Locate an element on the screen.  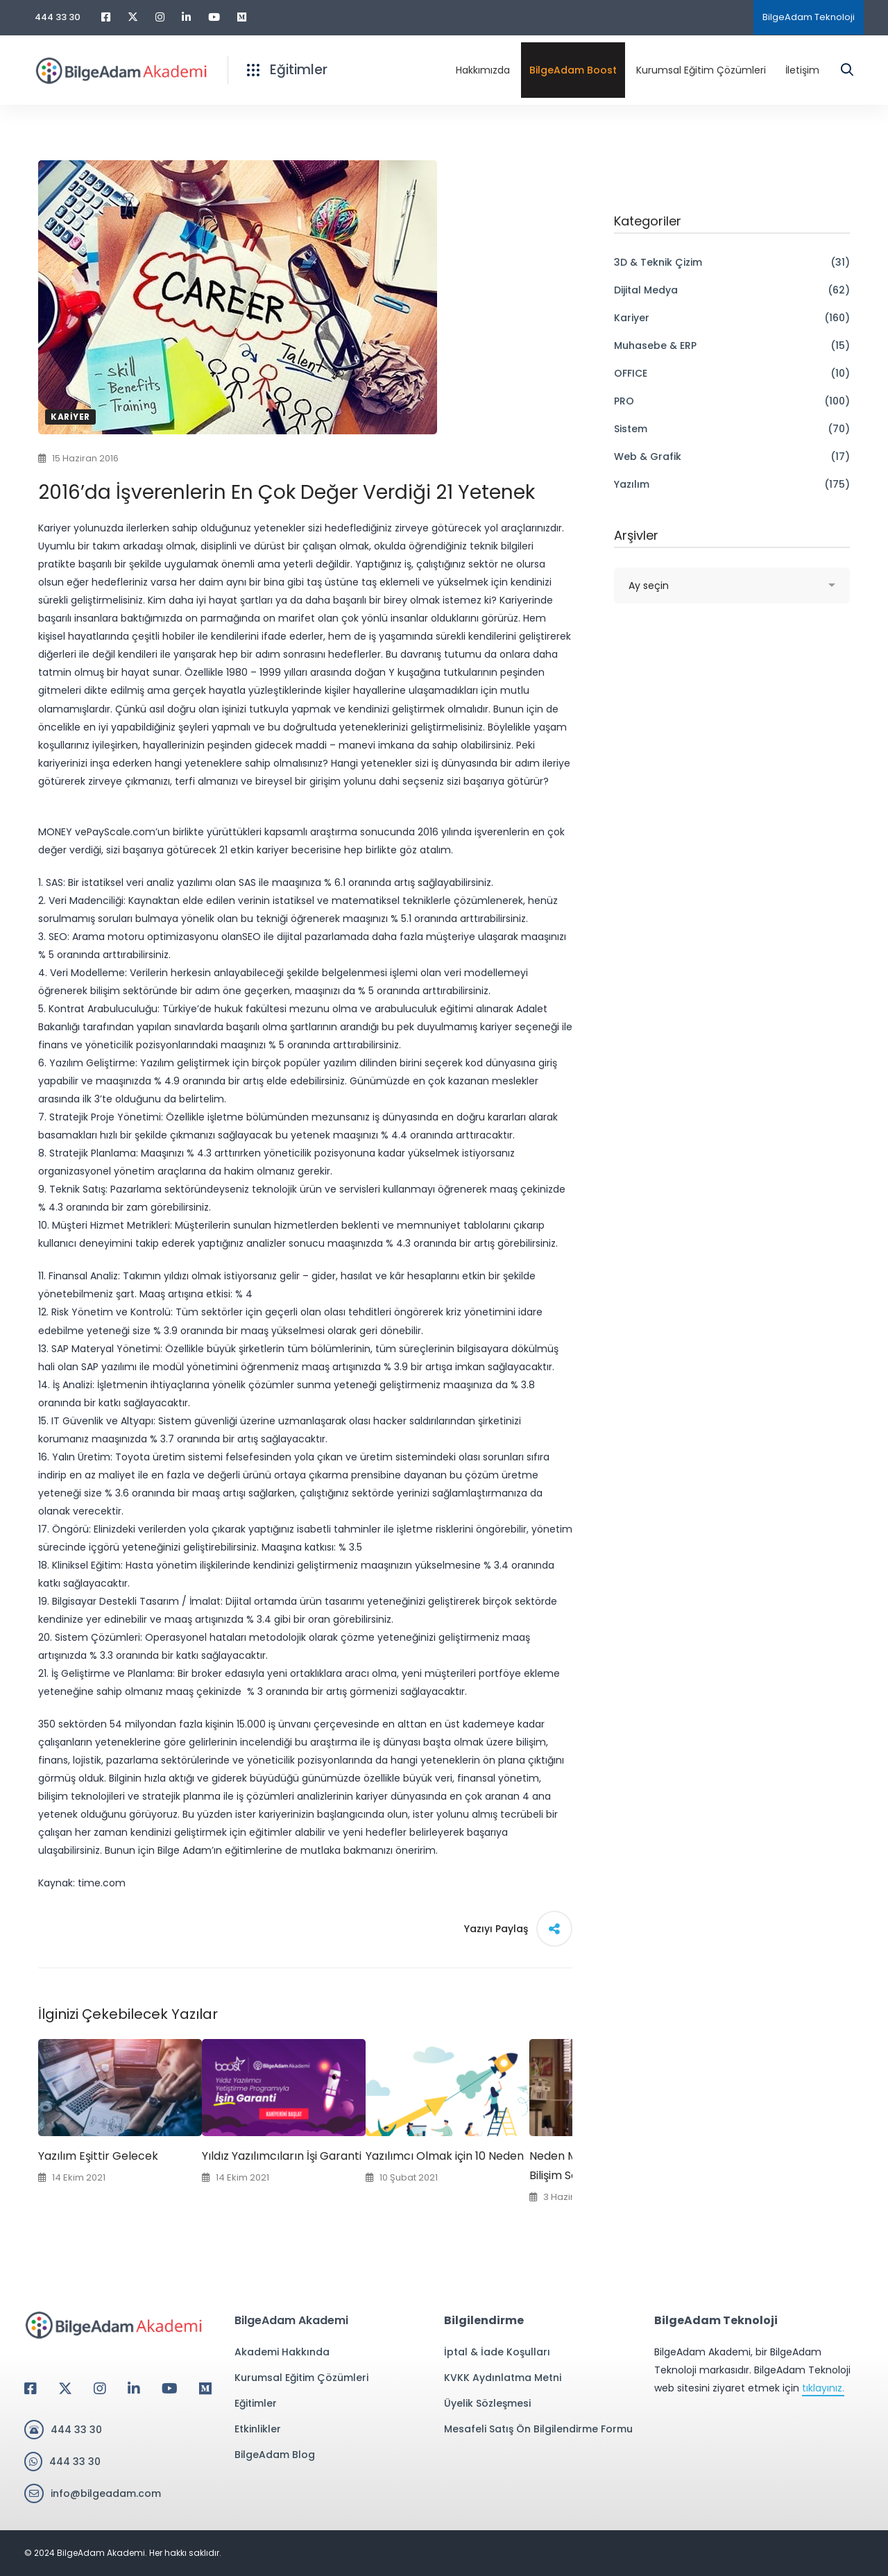
Web & Grafik is located at coordinates (732, 456).